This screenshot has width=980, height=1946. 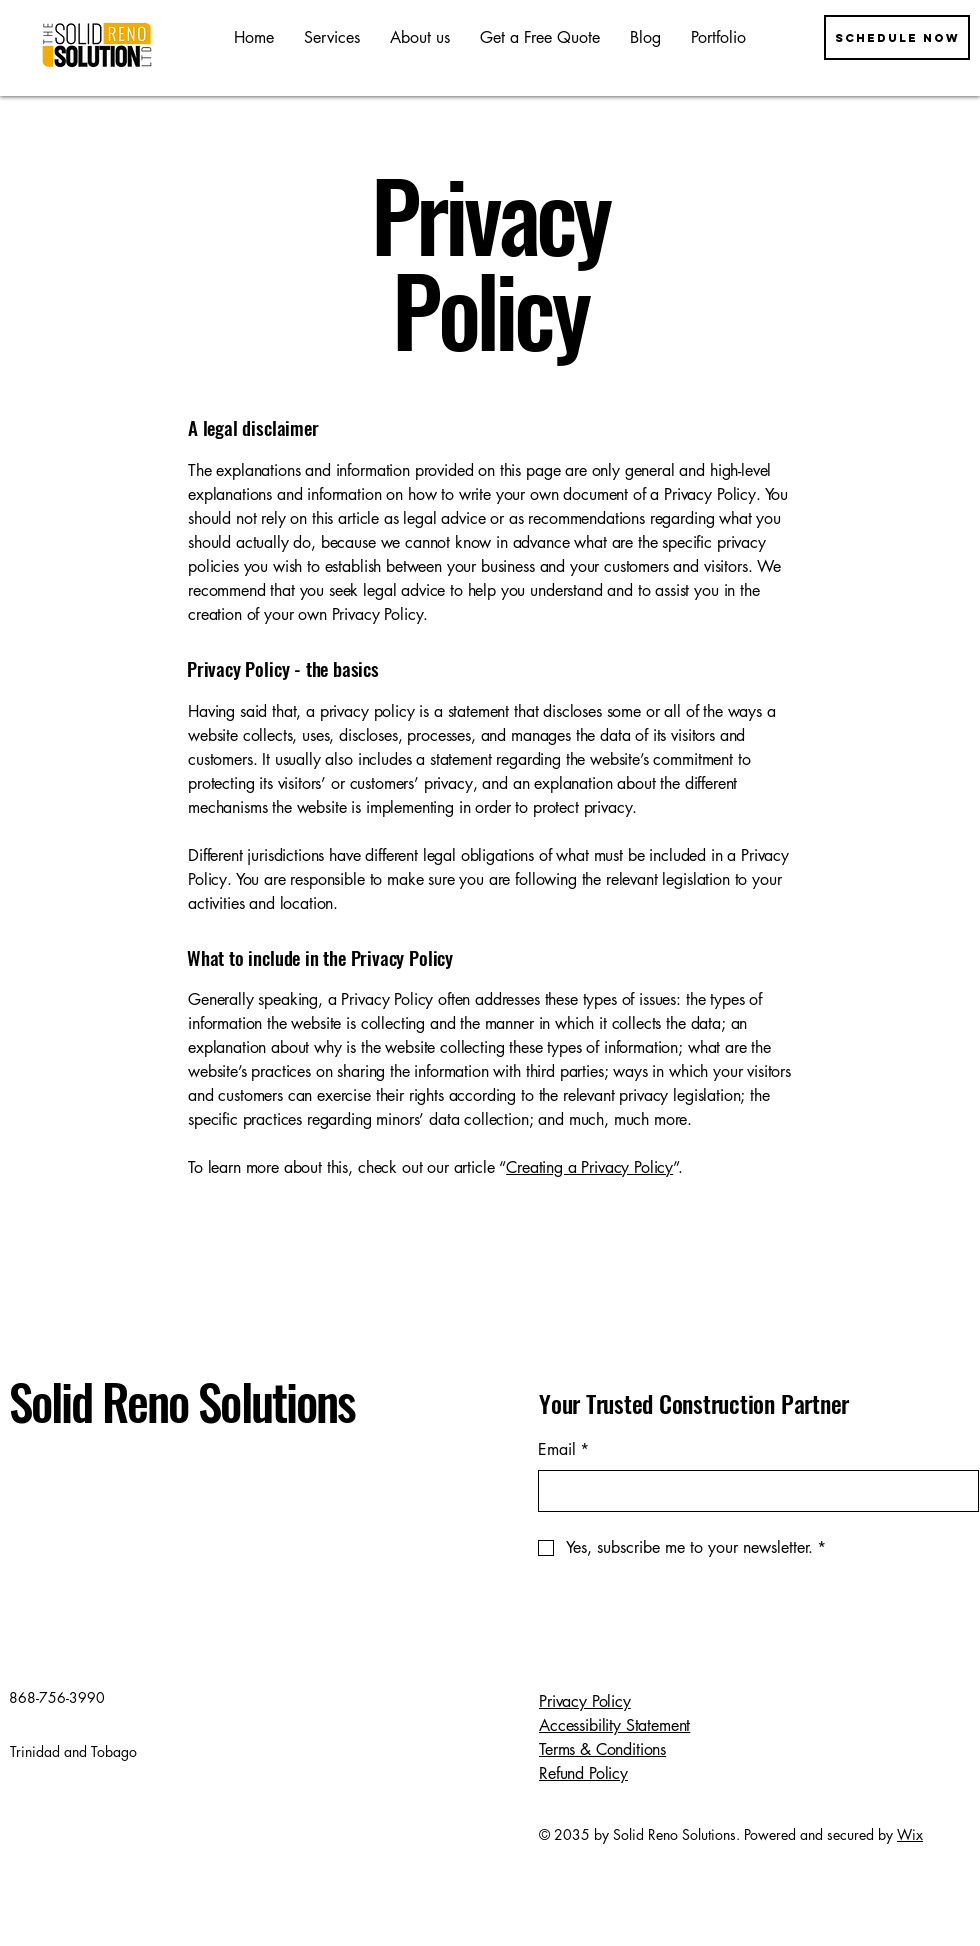 What do you see at coordinates (585, 1701) in the screenshot?
I see `Privacy Policy` at bounding box center [585, 1701].